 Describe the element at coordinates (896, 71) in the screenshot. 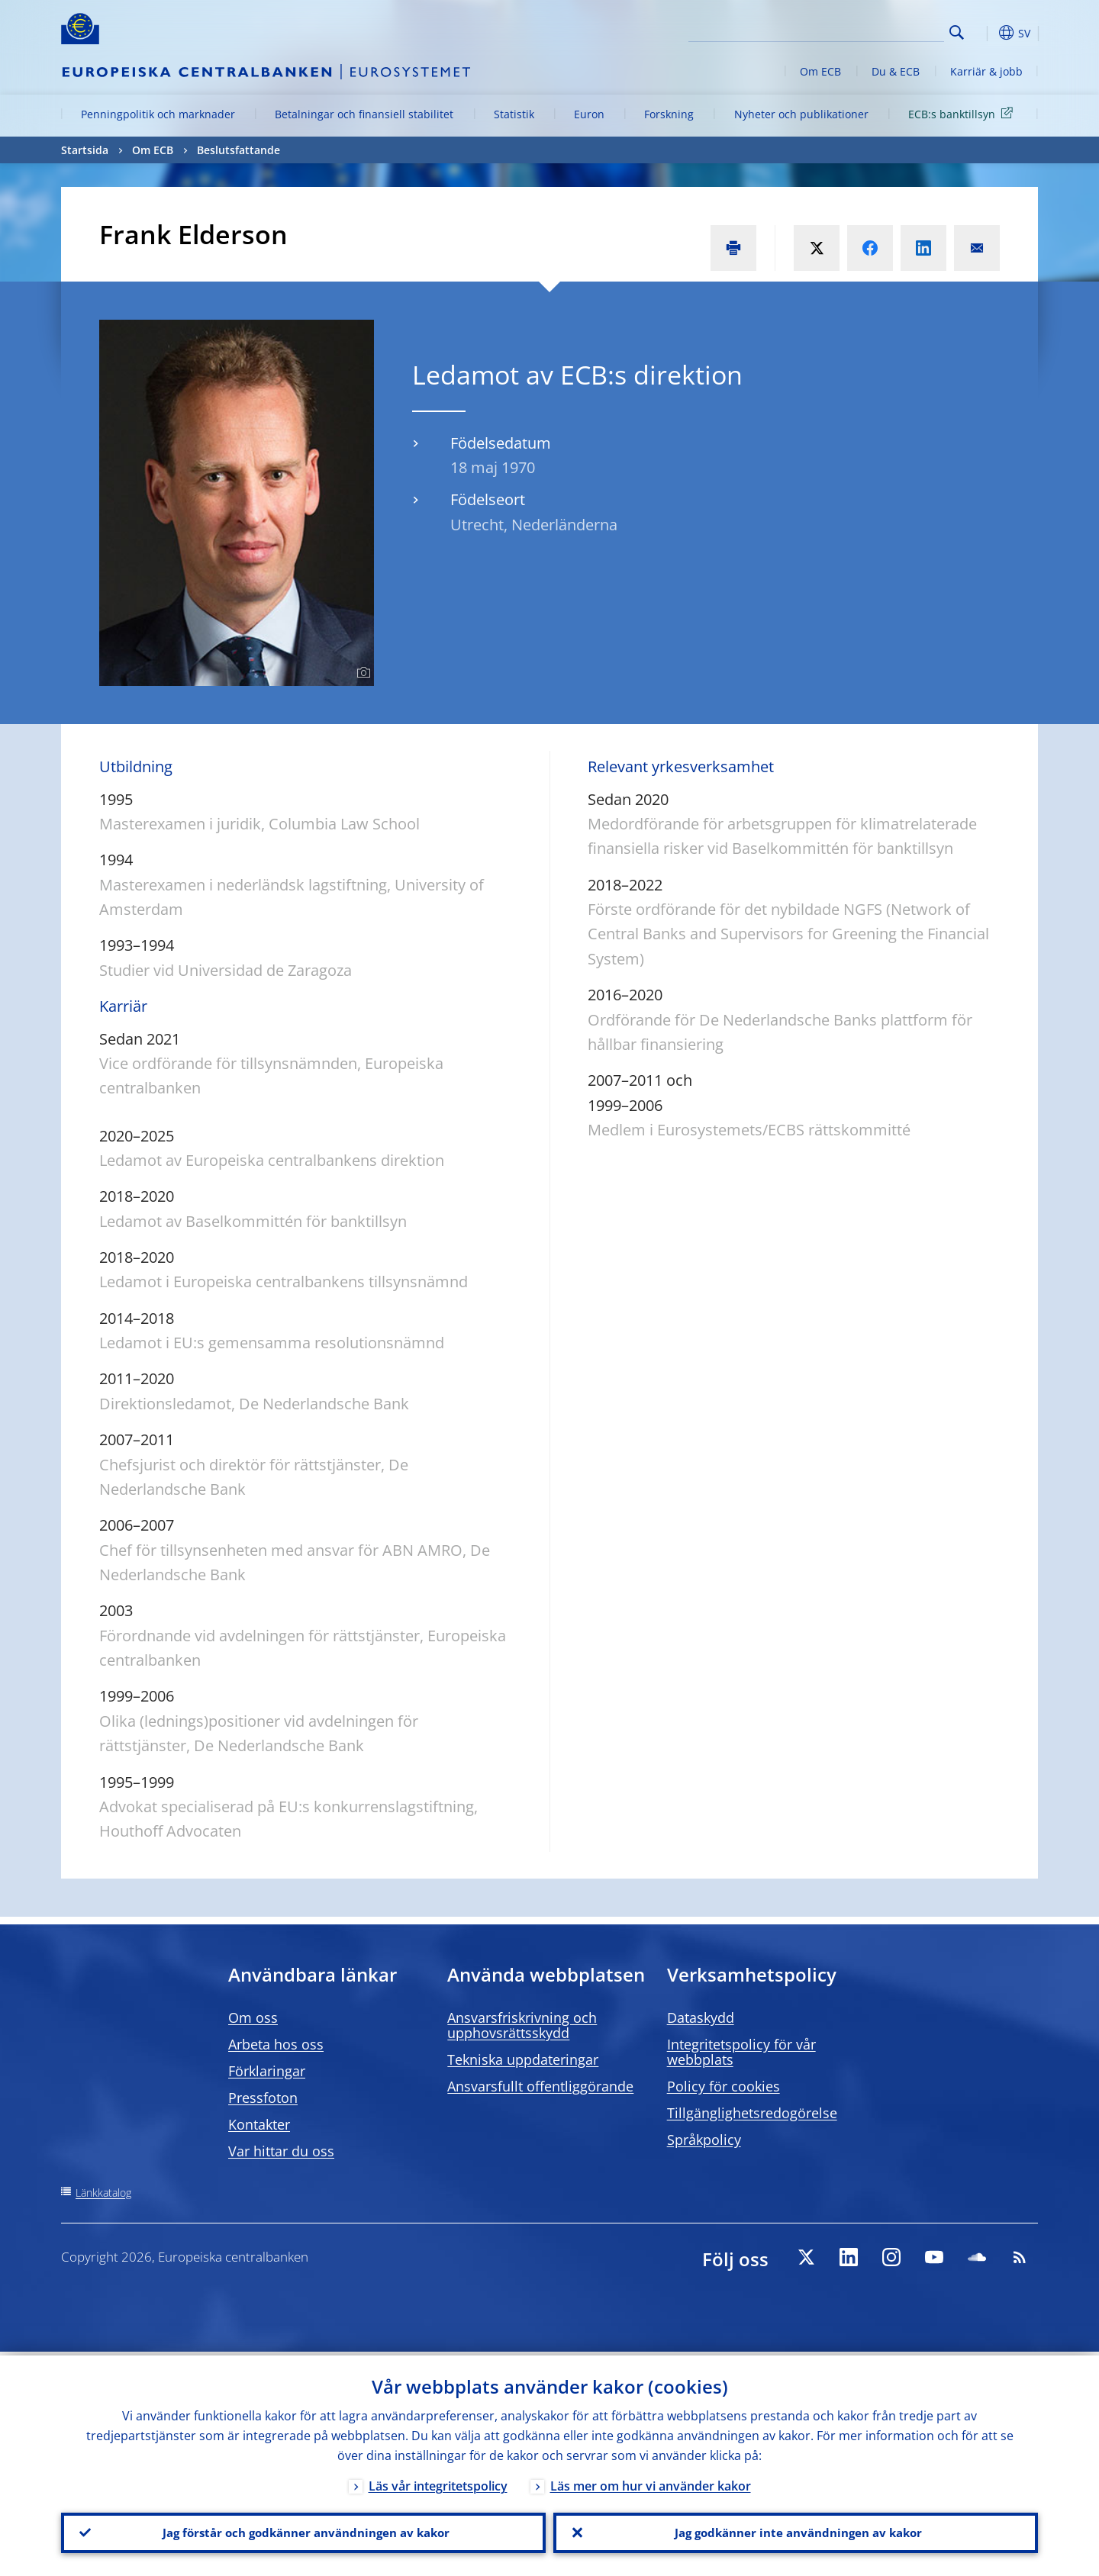

I see `Du & ECB` at that location.